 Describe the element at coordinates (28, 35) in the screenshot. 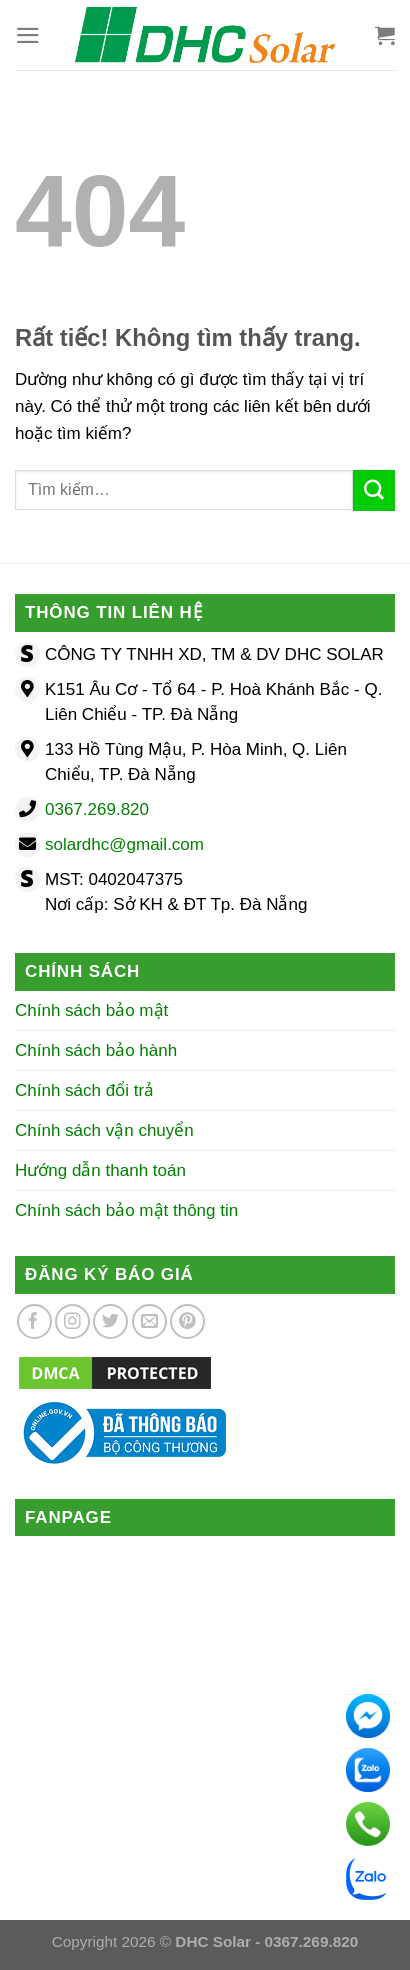

I see `[Menu]` at that location.